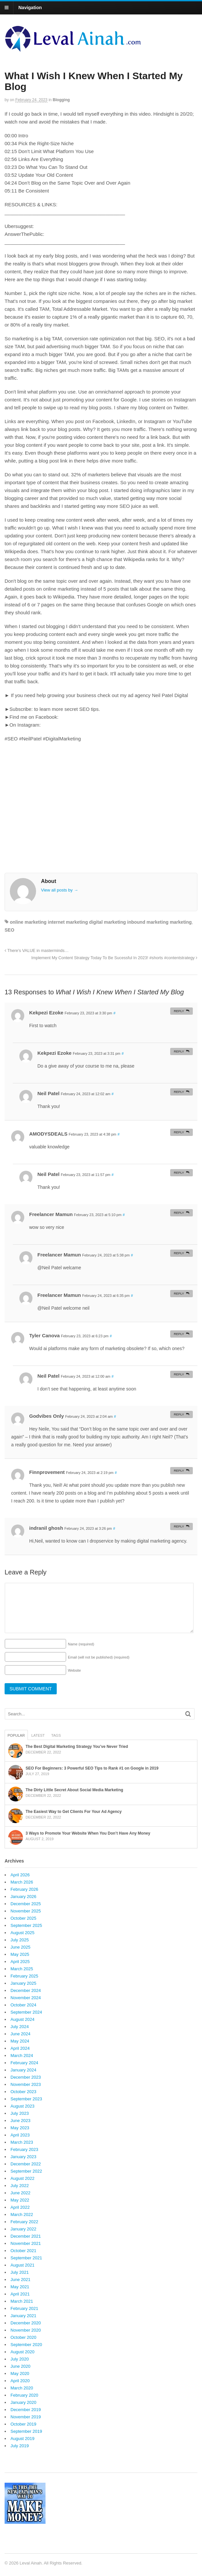  I want to click on December 2020, so click(25, 2322).